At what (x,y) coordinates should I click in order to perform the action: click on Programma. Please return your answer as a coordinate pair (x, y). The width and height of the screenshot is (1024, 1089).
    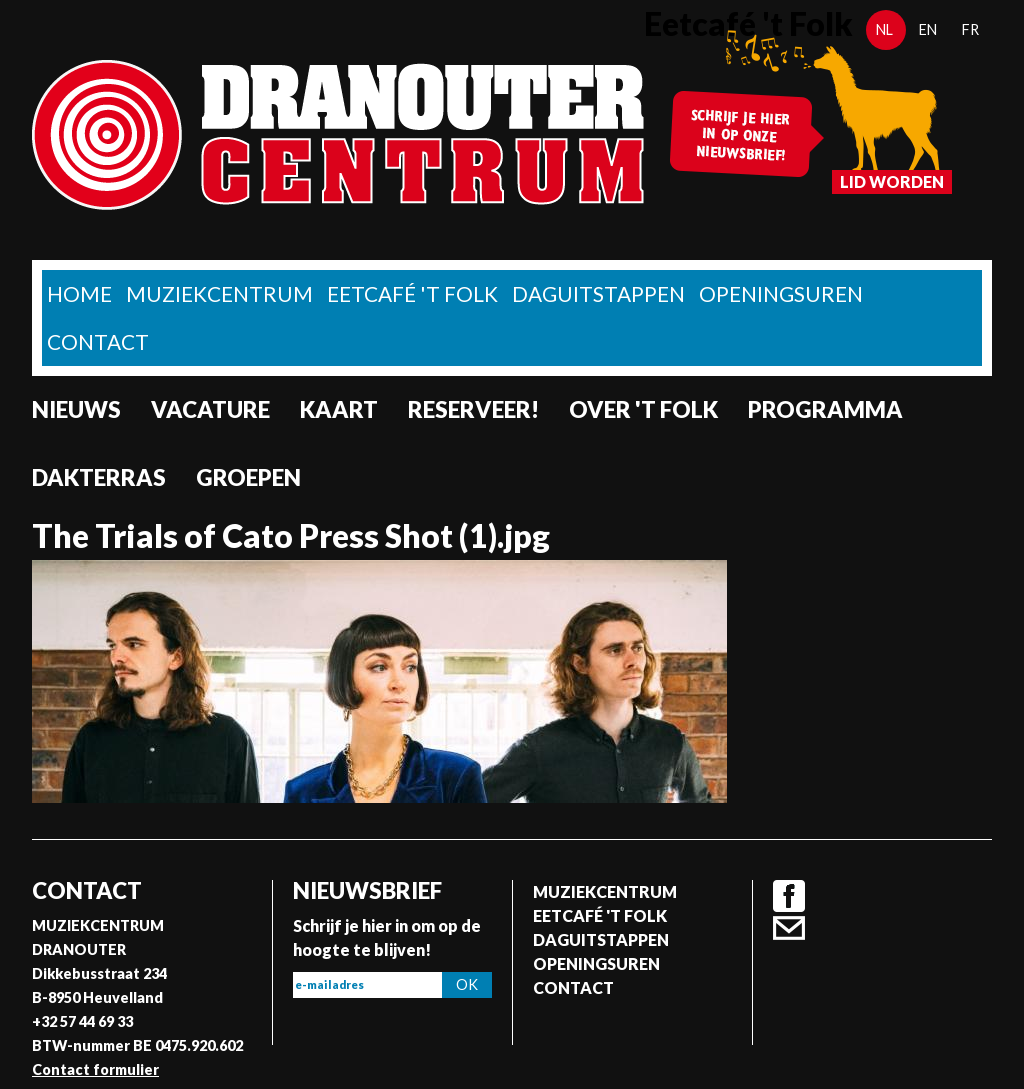
    Looking at the image, I should click on (825, 409).